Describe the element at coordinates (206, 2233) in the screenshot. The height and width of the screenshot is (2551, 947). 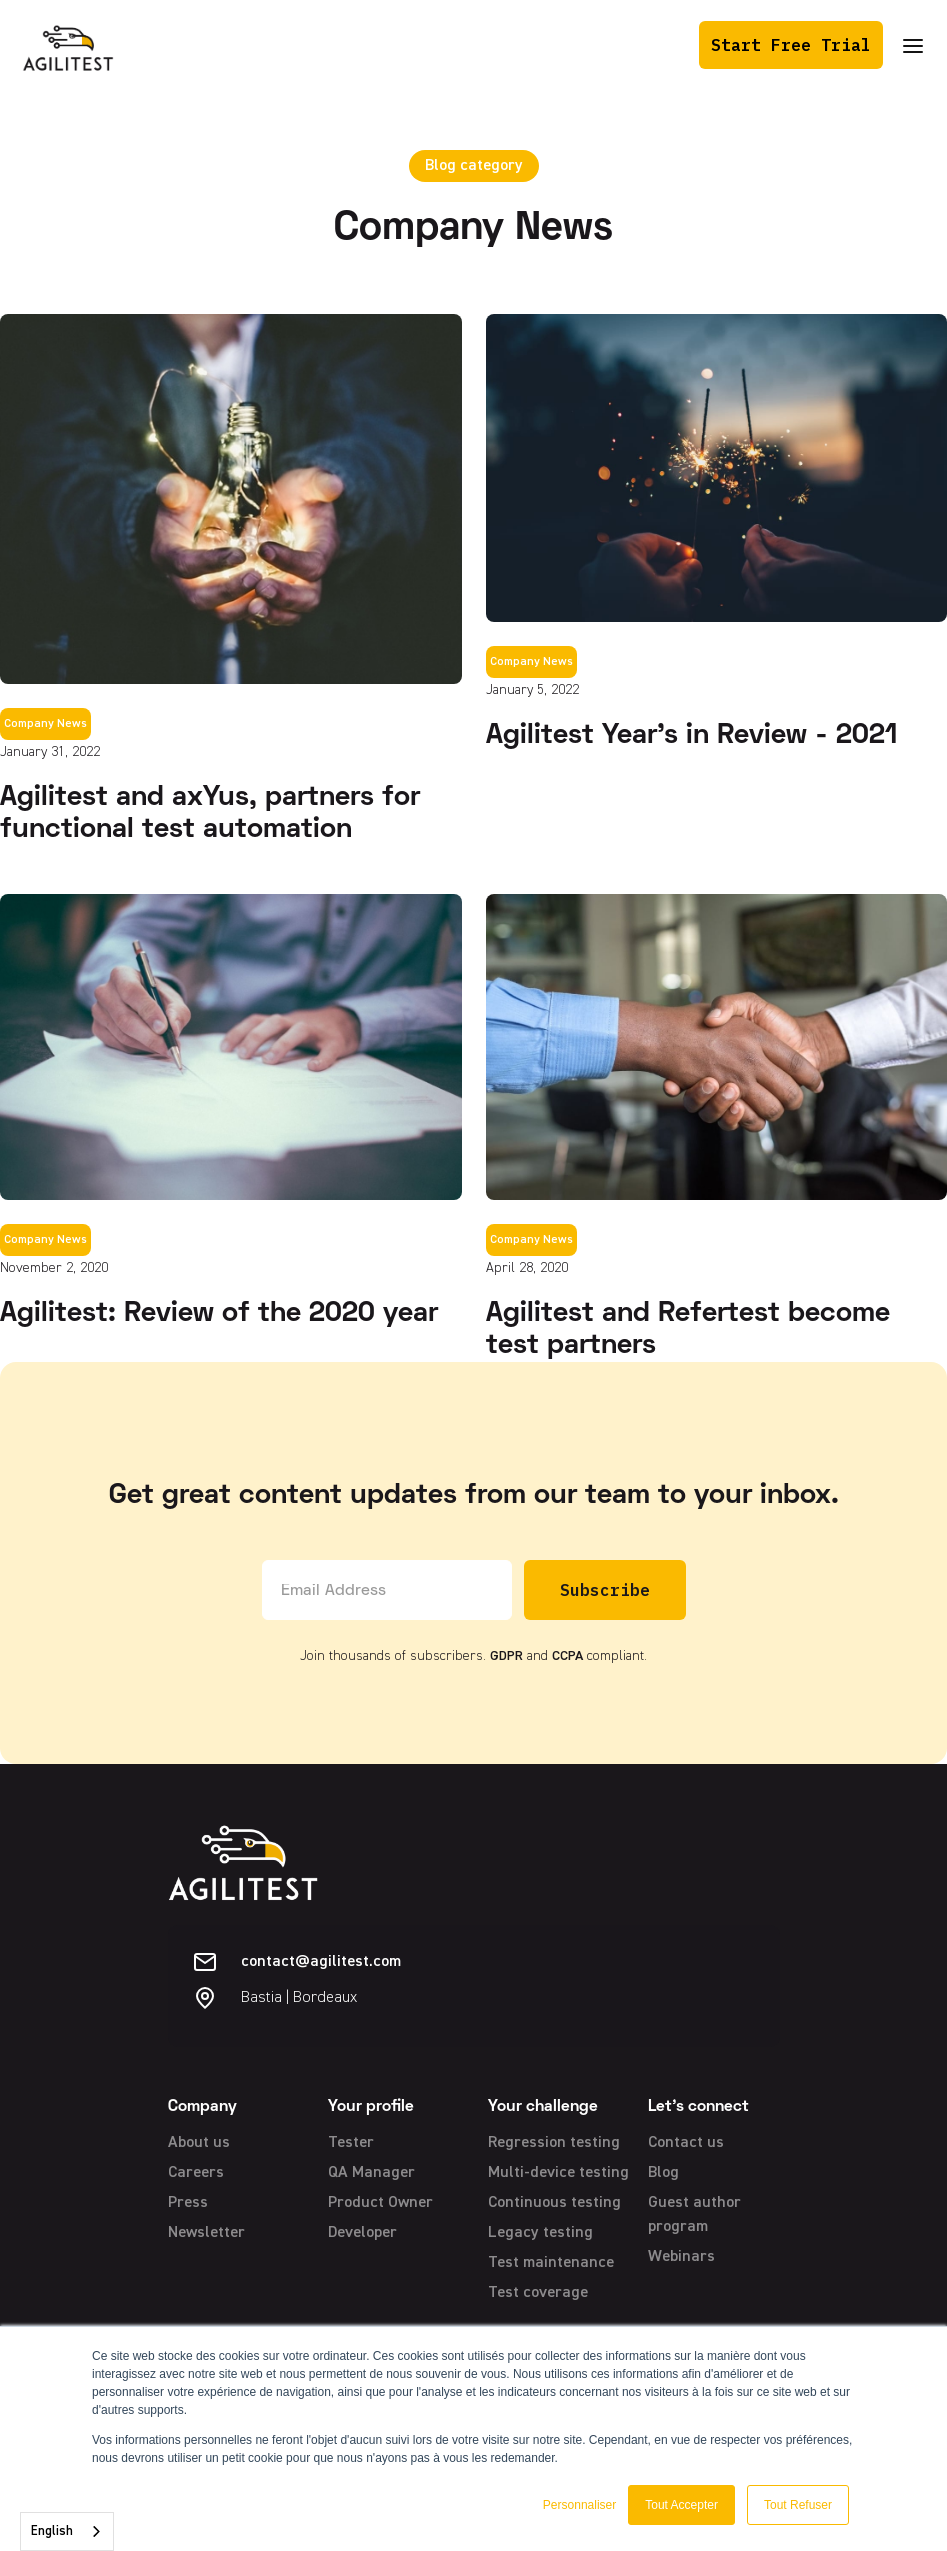
I see `Newsletter` at that location.